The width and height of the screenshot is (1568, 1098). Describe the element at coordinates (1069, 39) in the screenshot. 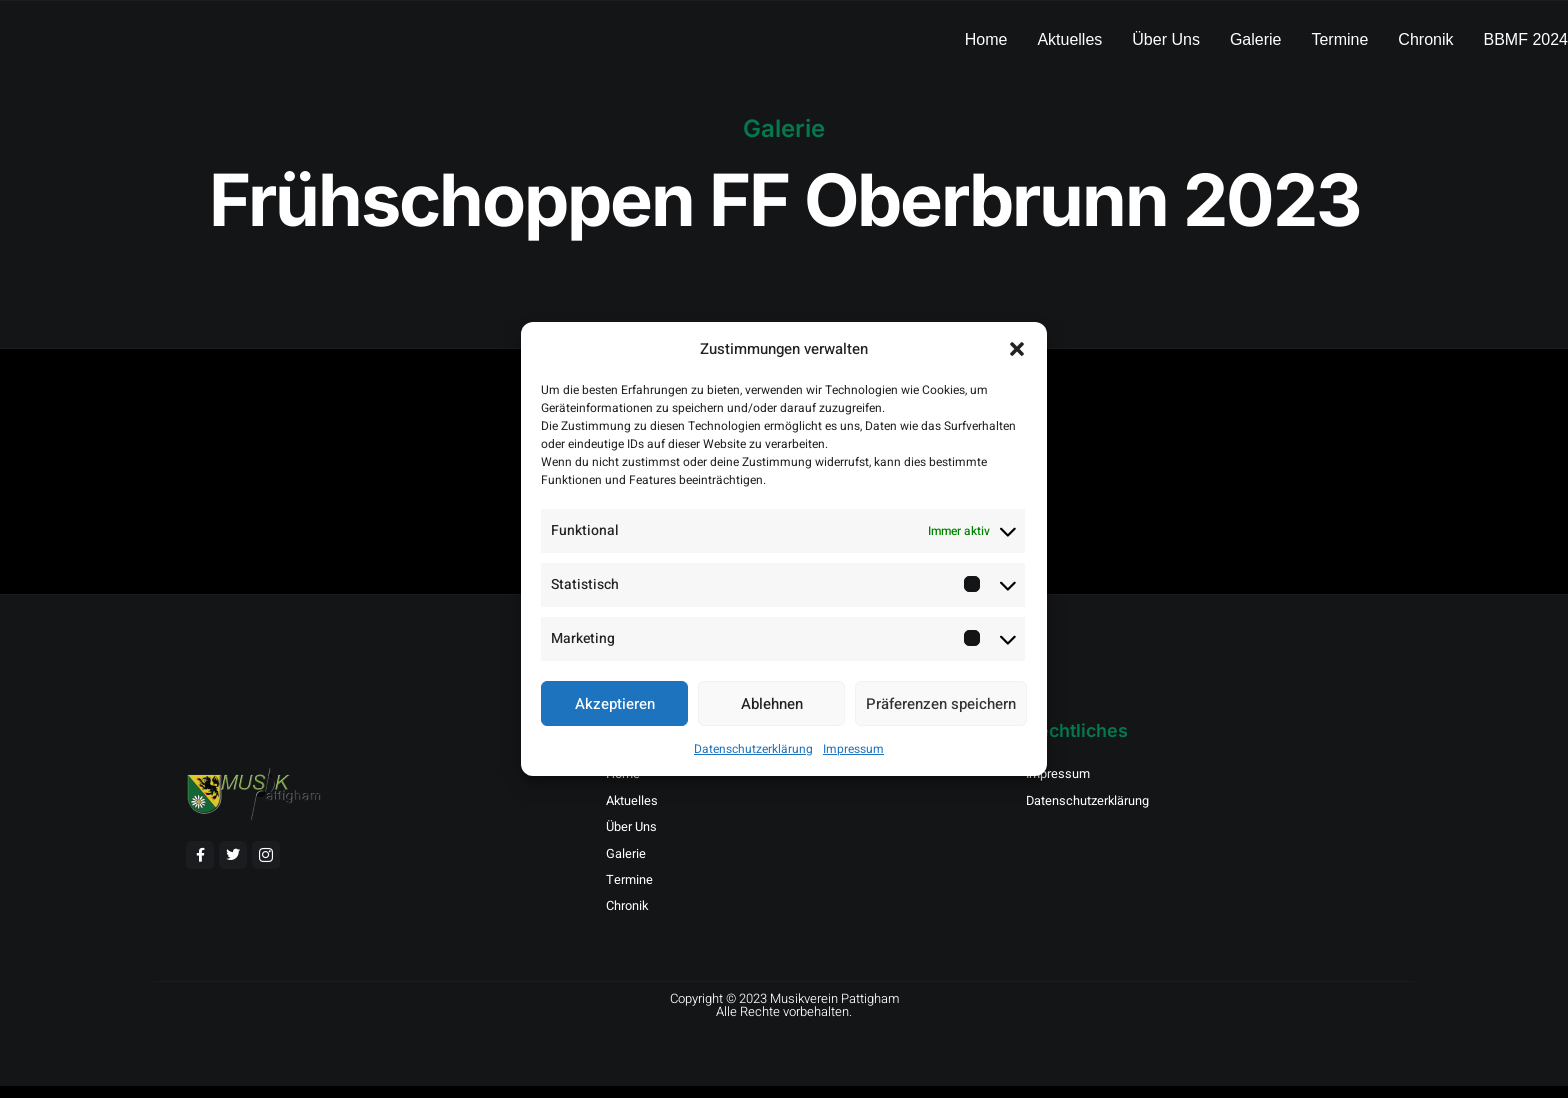

I see `Aktuelles` at that location.